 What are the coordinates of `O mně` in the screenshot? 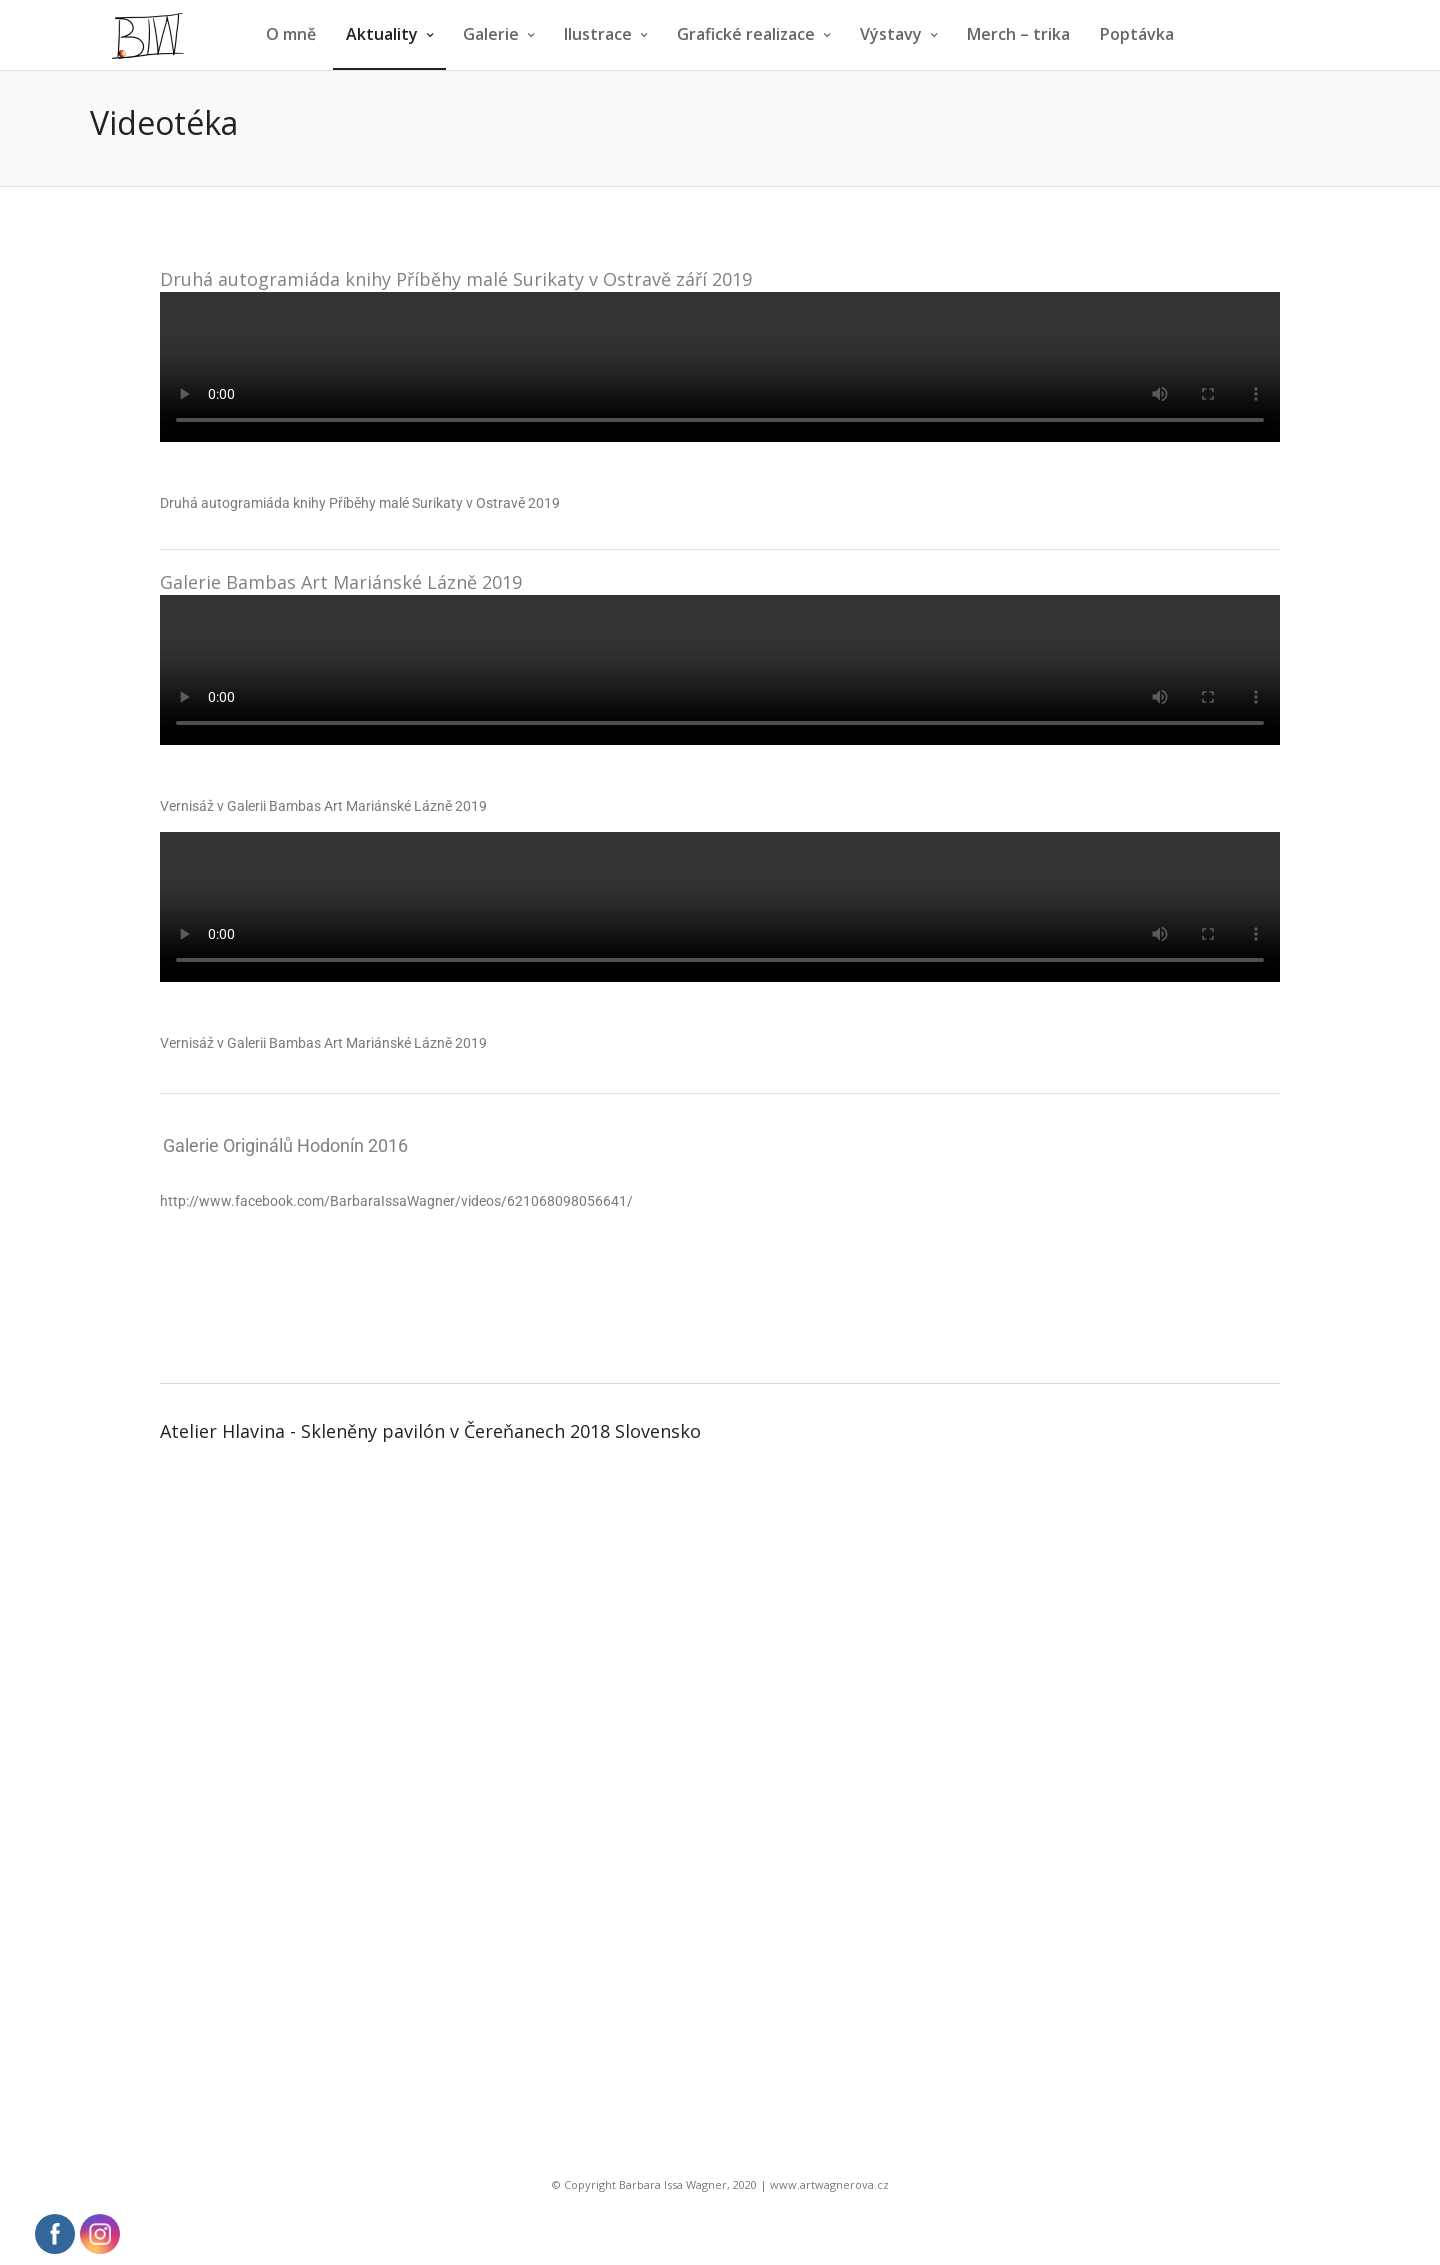 It's located at (291, 34).